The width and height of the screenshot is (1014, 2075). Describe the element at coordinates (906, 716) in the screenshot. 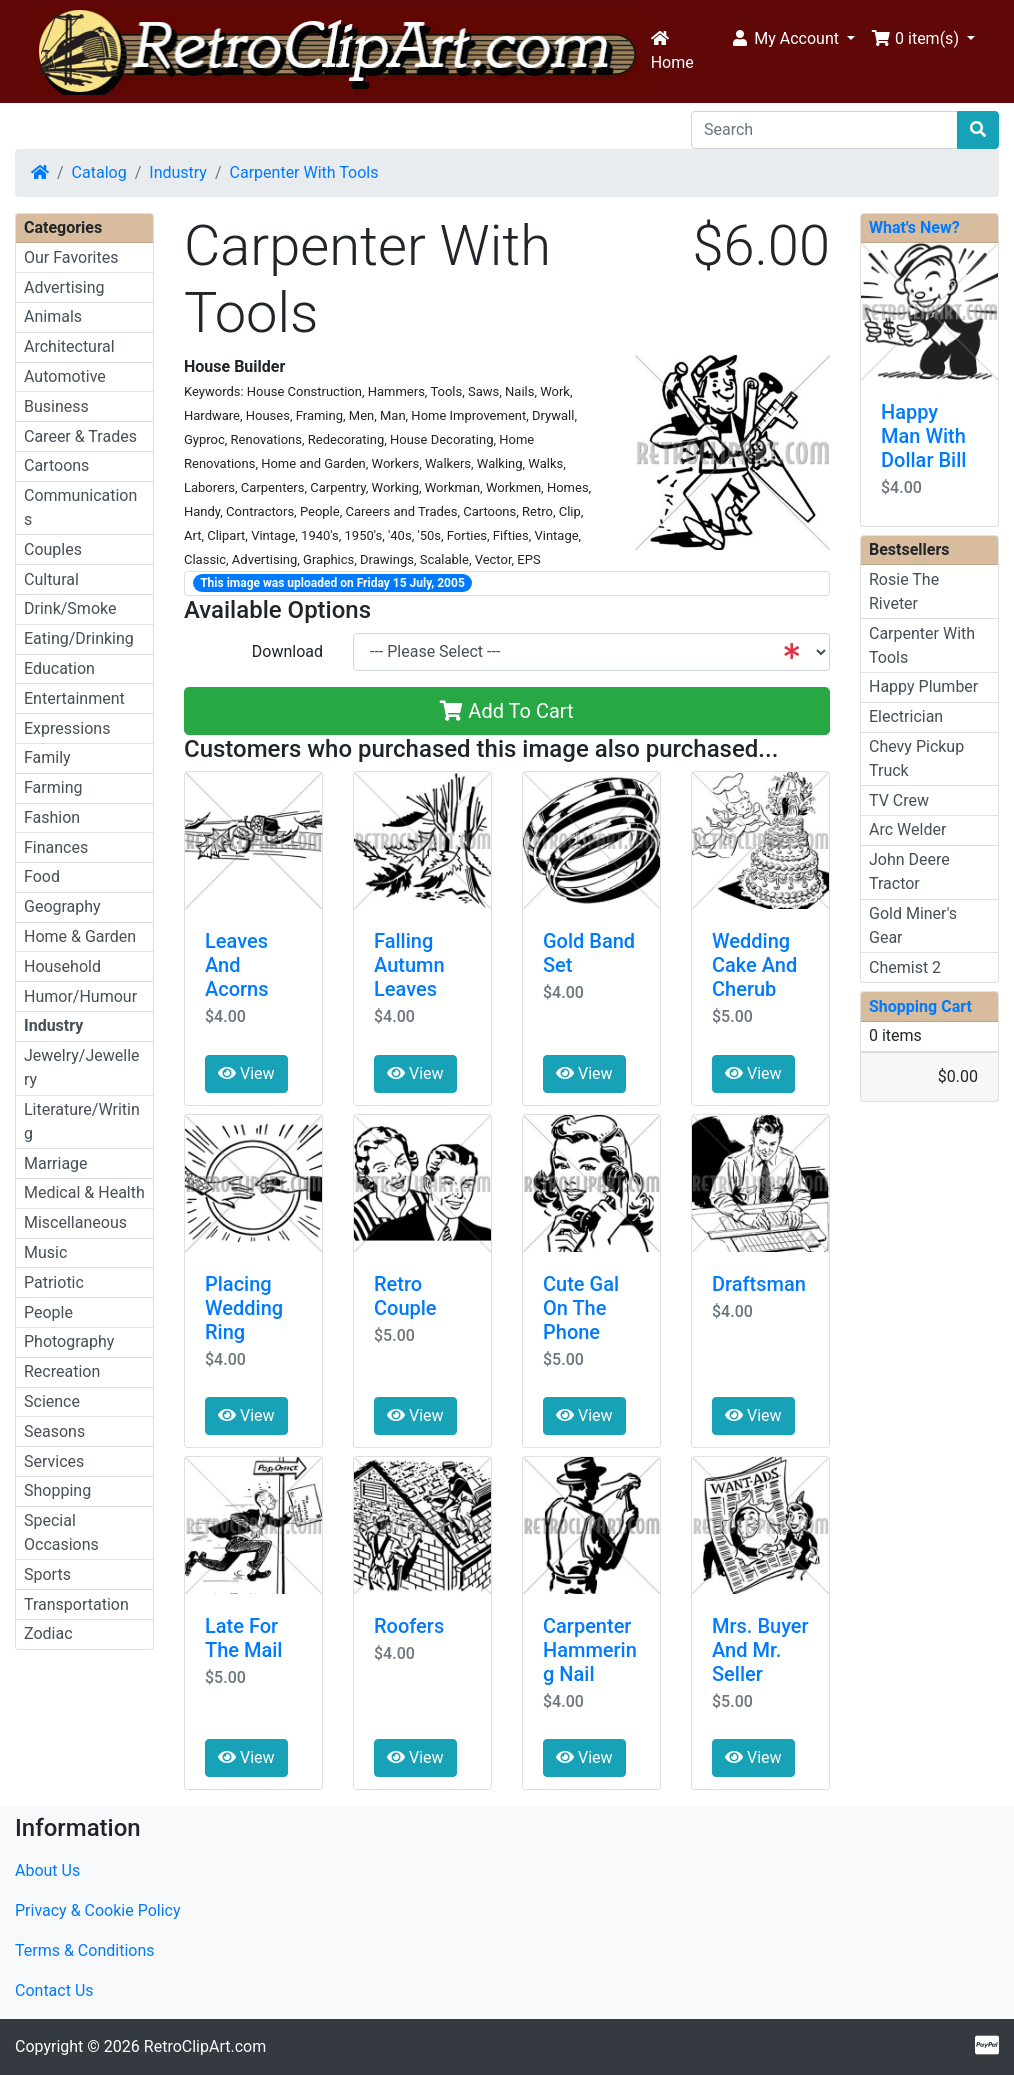

I see `Electrician` at that location.